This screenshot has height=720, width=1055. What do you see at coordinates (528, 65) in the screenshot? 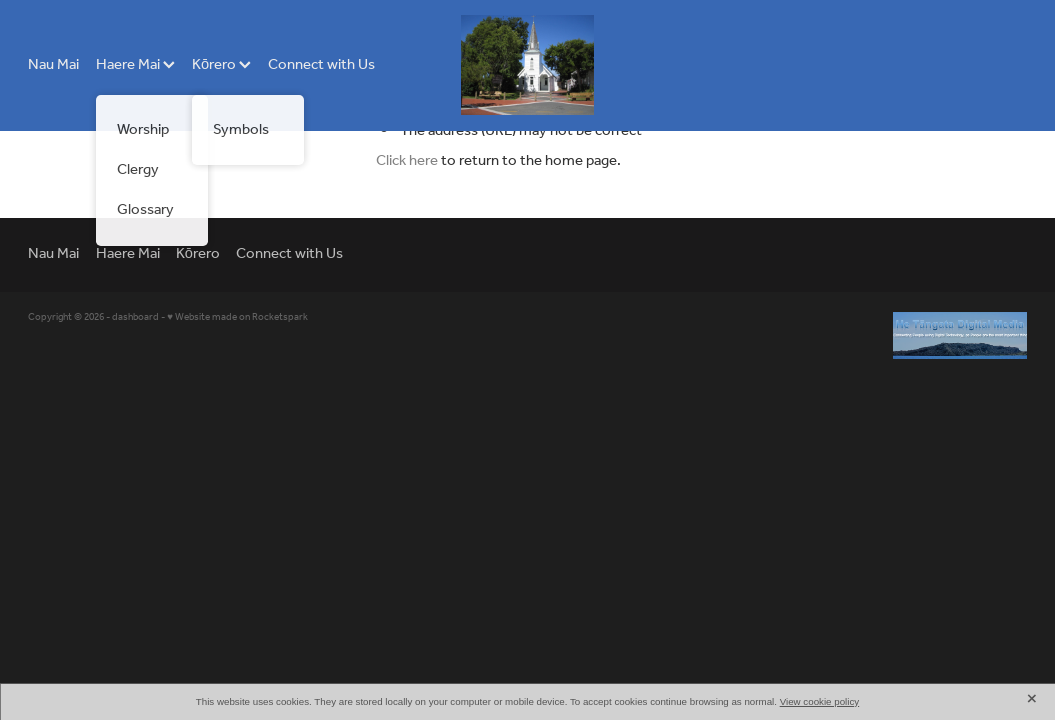
I see `[Hiona St Stephens Church homepage]` at bounding box center [528, 65].